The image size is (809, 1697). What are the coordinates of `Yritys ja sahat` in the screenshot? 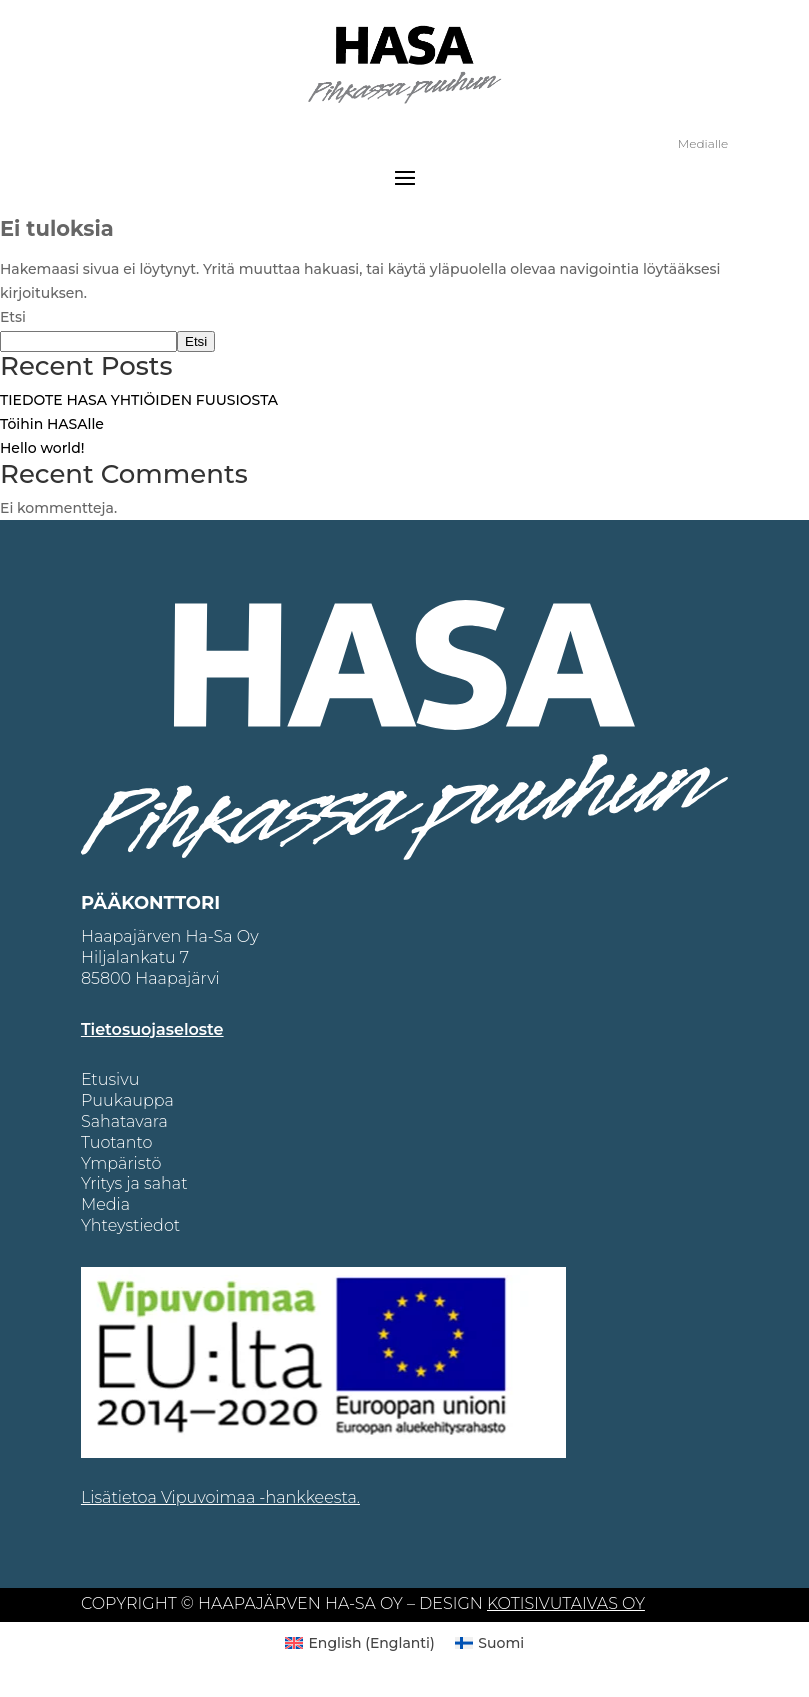 It's located at (134, 1183).